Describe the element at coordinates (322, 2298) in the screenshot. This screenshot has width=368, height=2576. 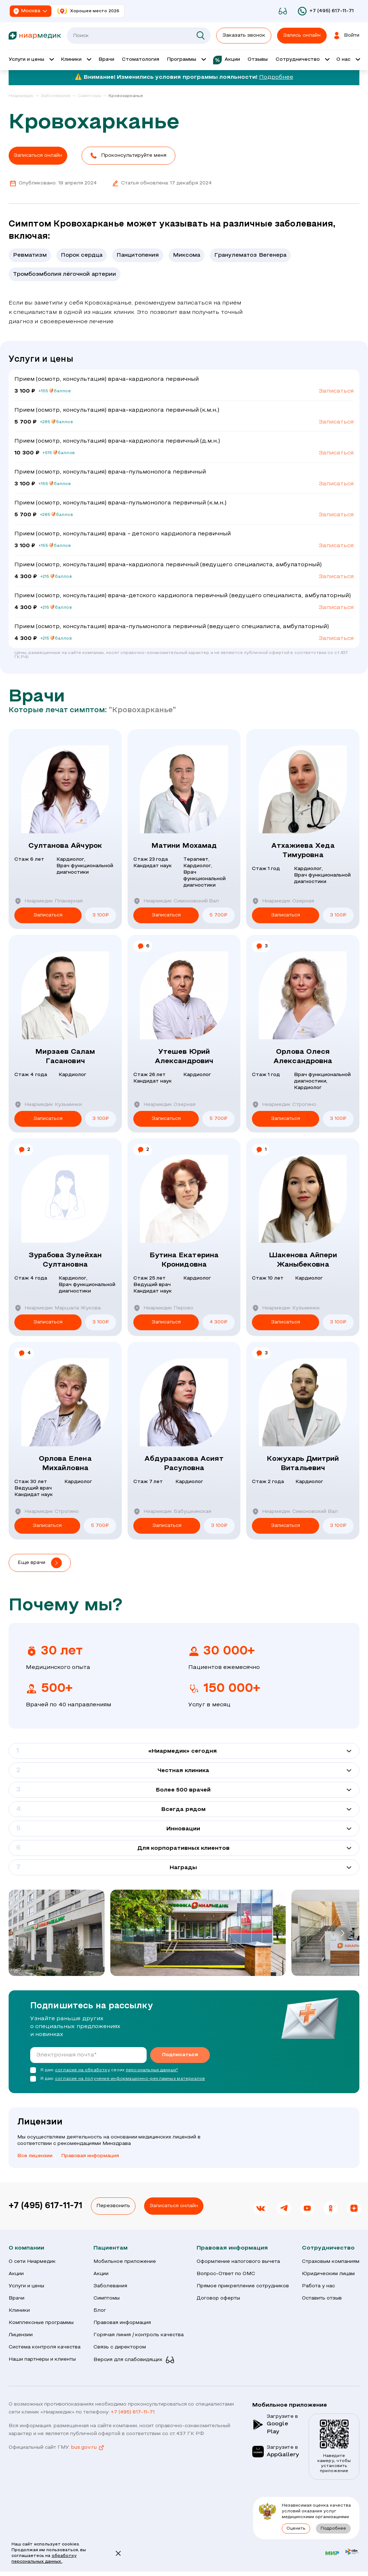
I see `Оставить отзыв` at that location.